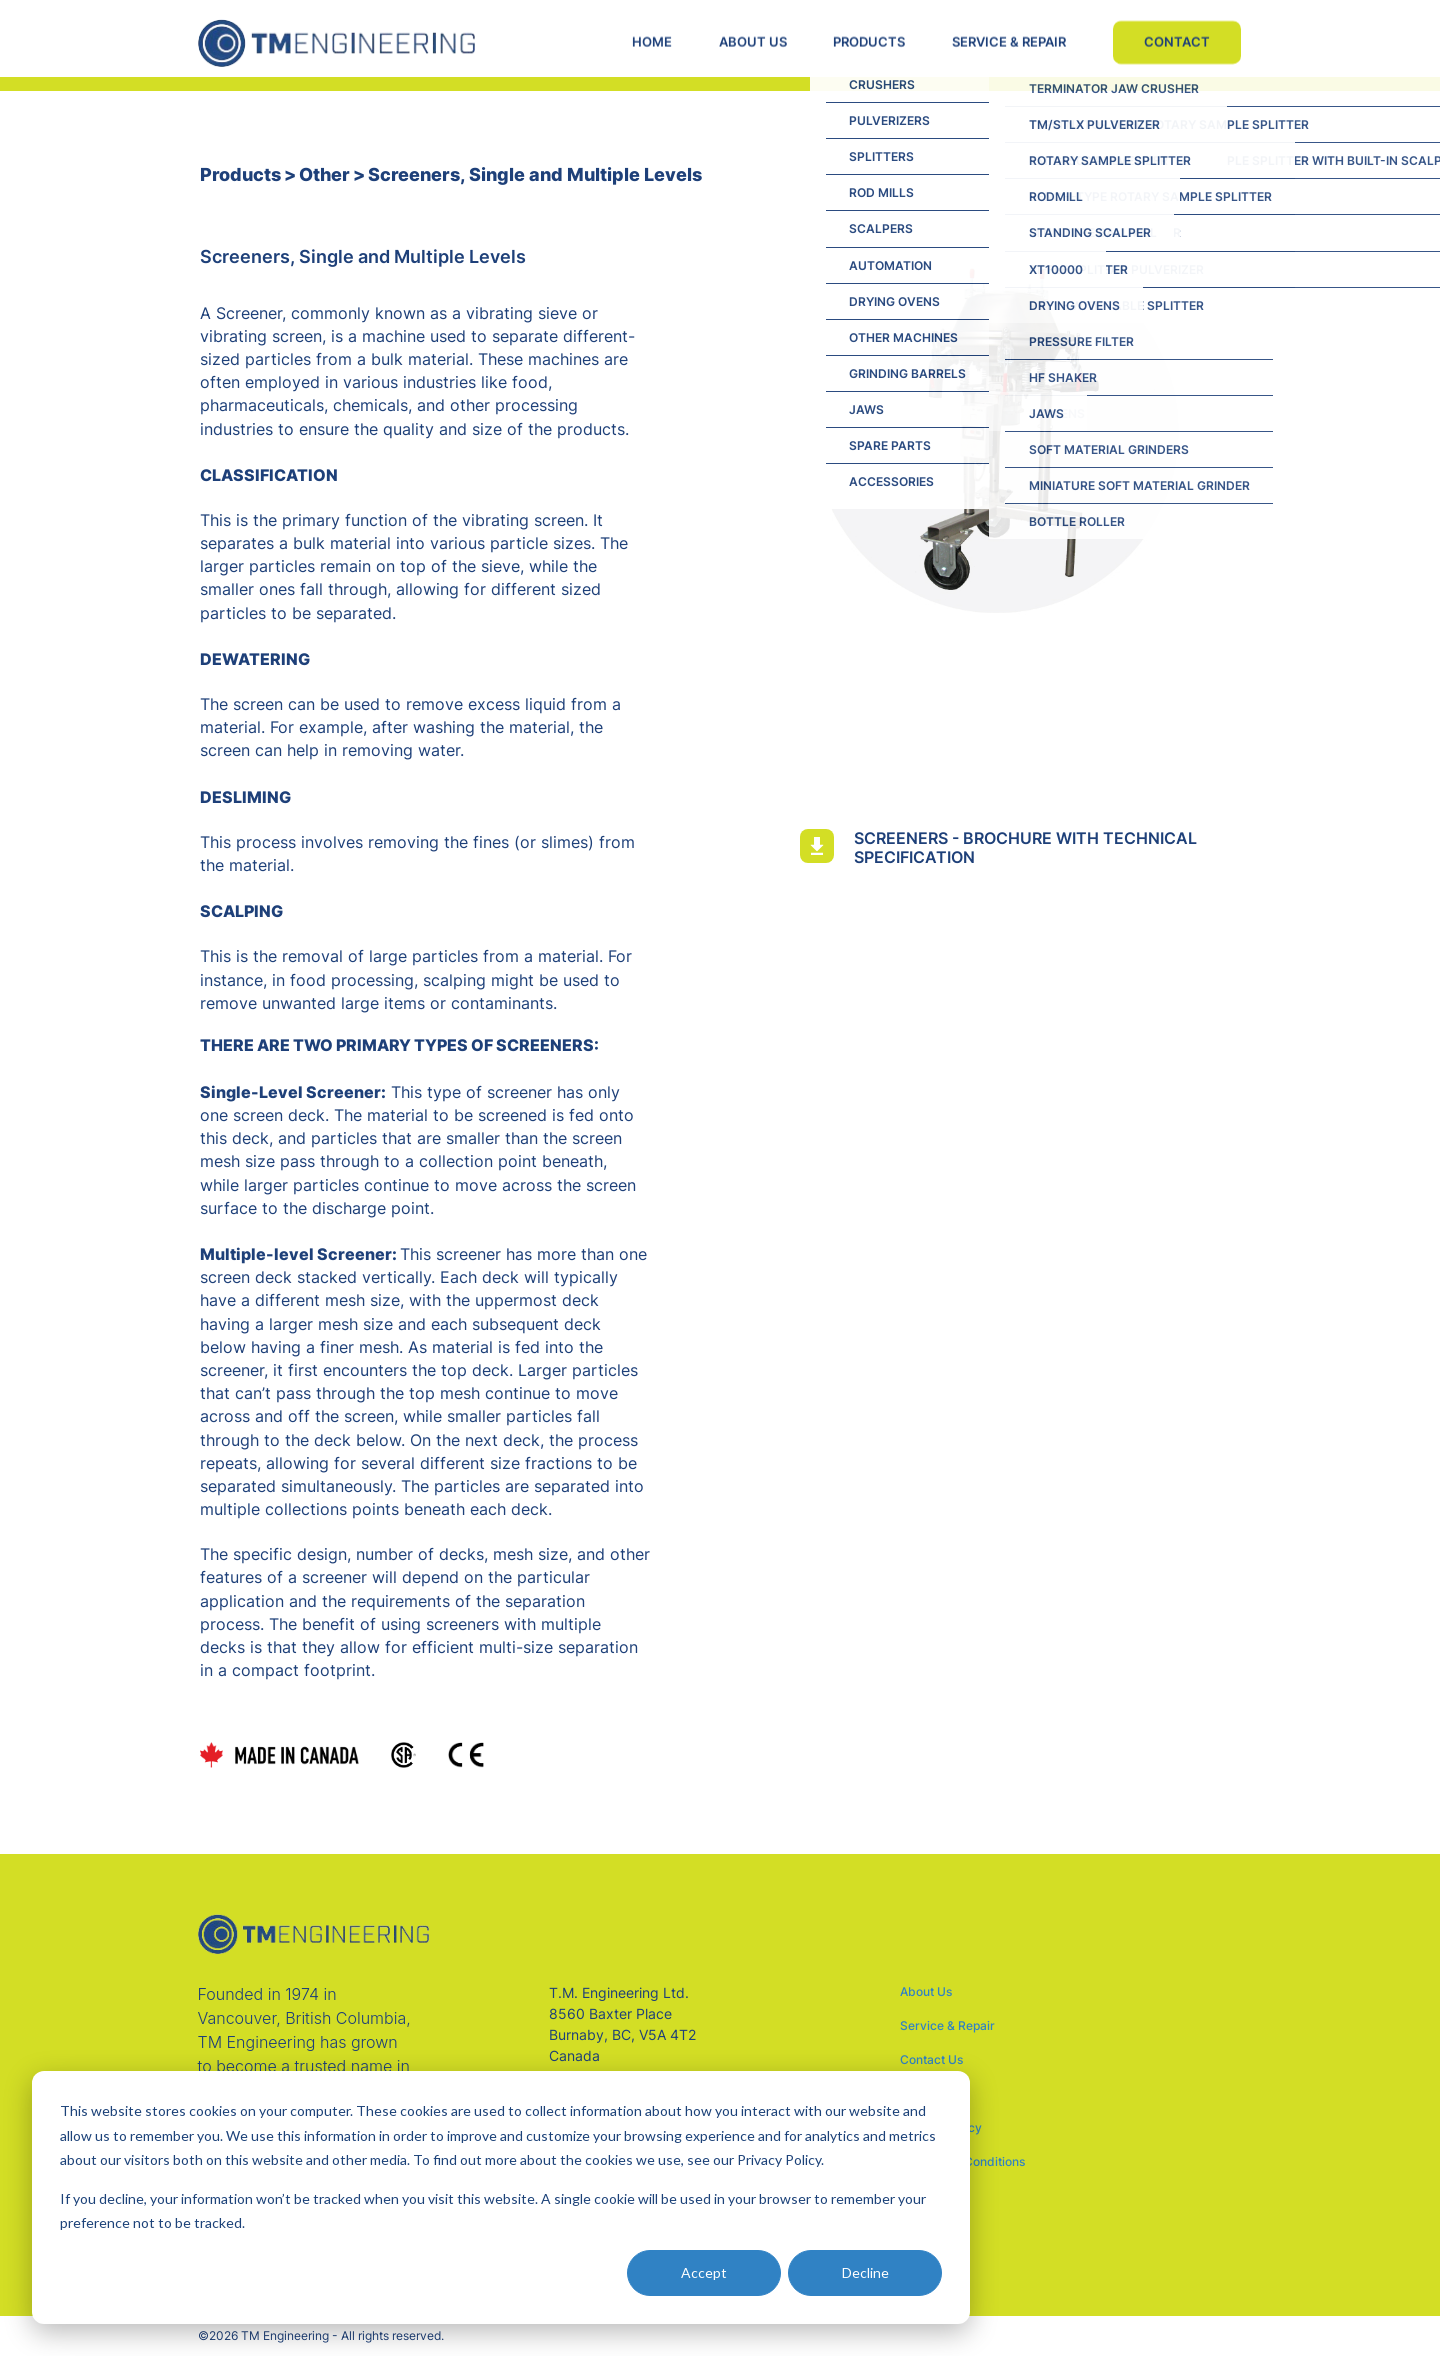 The height and width of the screenshot is (2356, 1440). What do you see at coordinates (1179, 42) in the screenshot?
I see `CONTACT` at bounding box center [1179, 42].